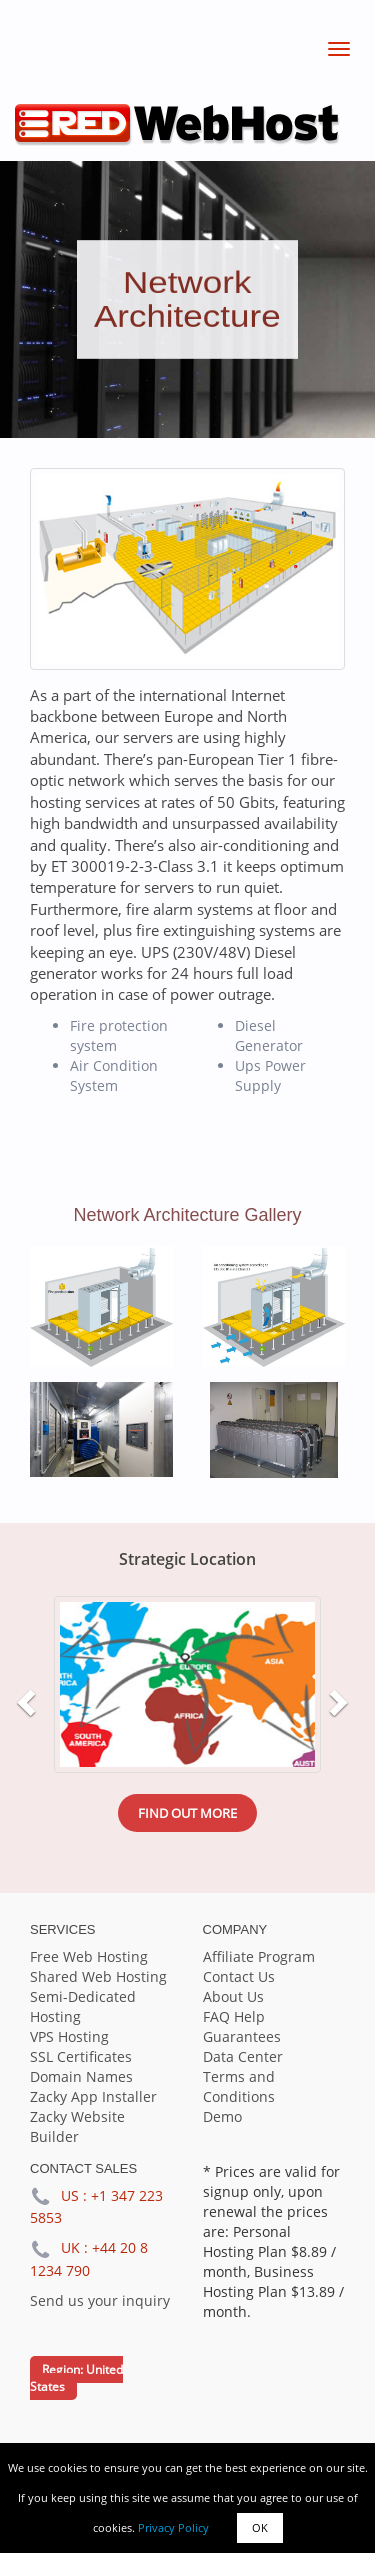  Describe the element at coordinates (69, 2036) in the screenshot. I see `VPS Hosting` at that location.